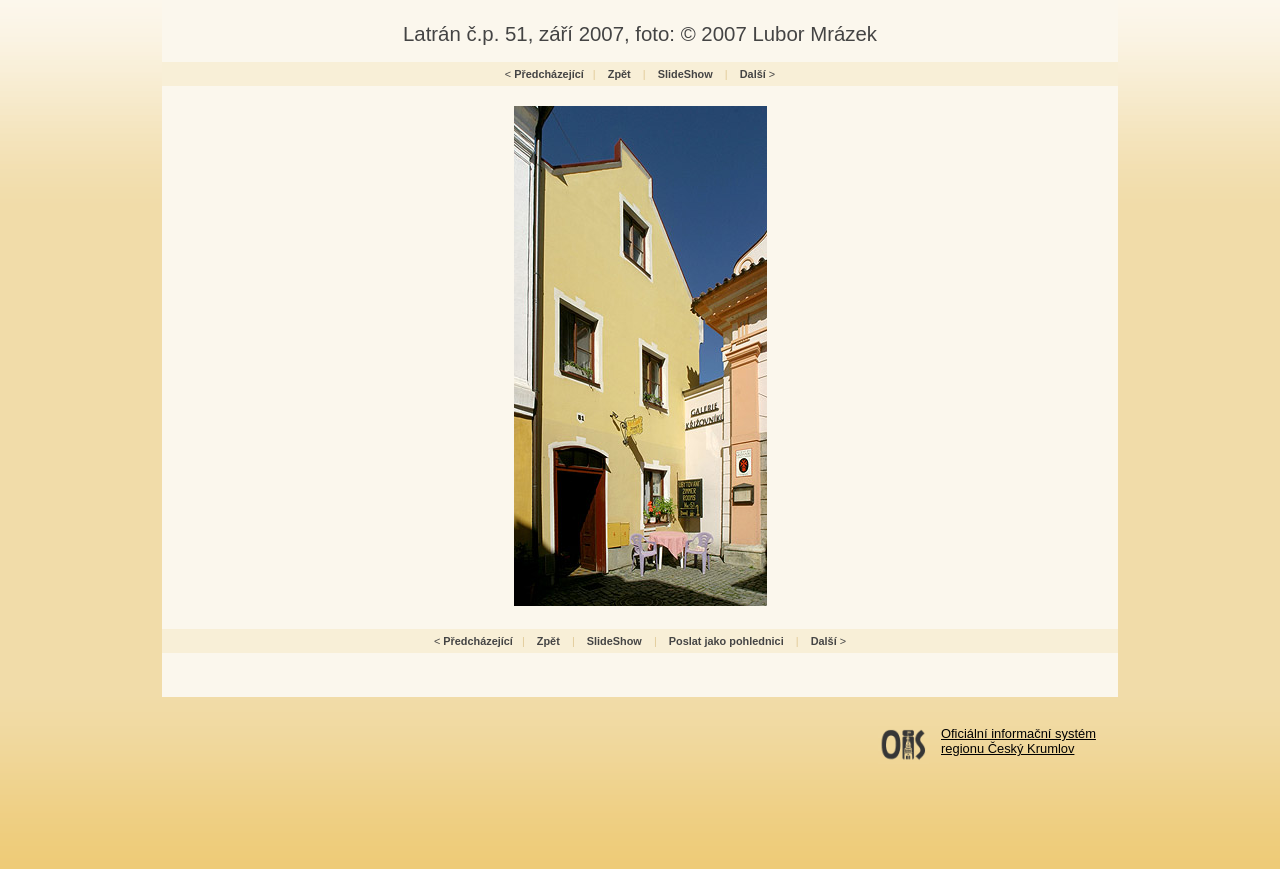  I want to click on Poslat jako pohlednici, so click(726, 641).